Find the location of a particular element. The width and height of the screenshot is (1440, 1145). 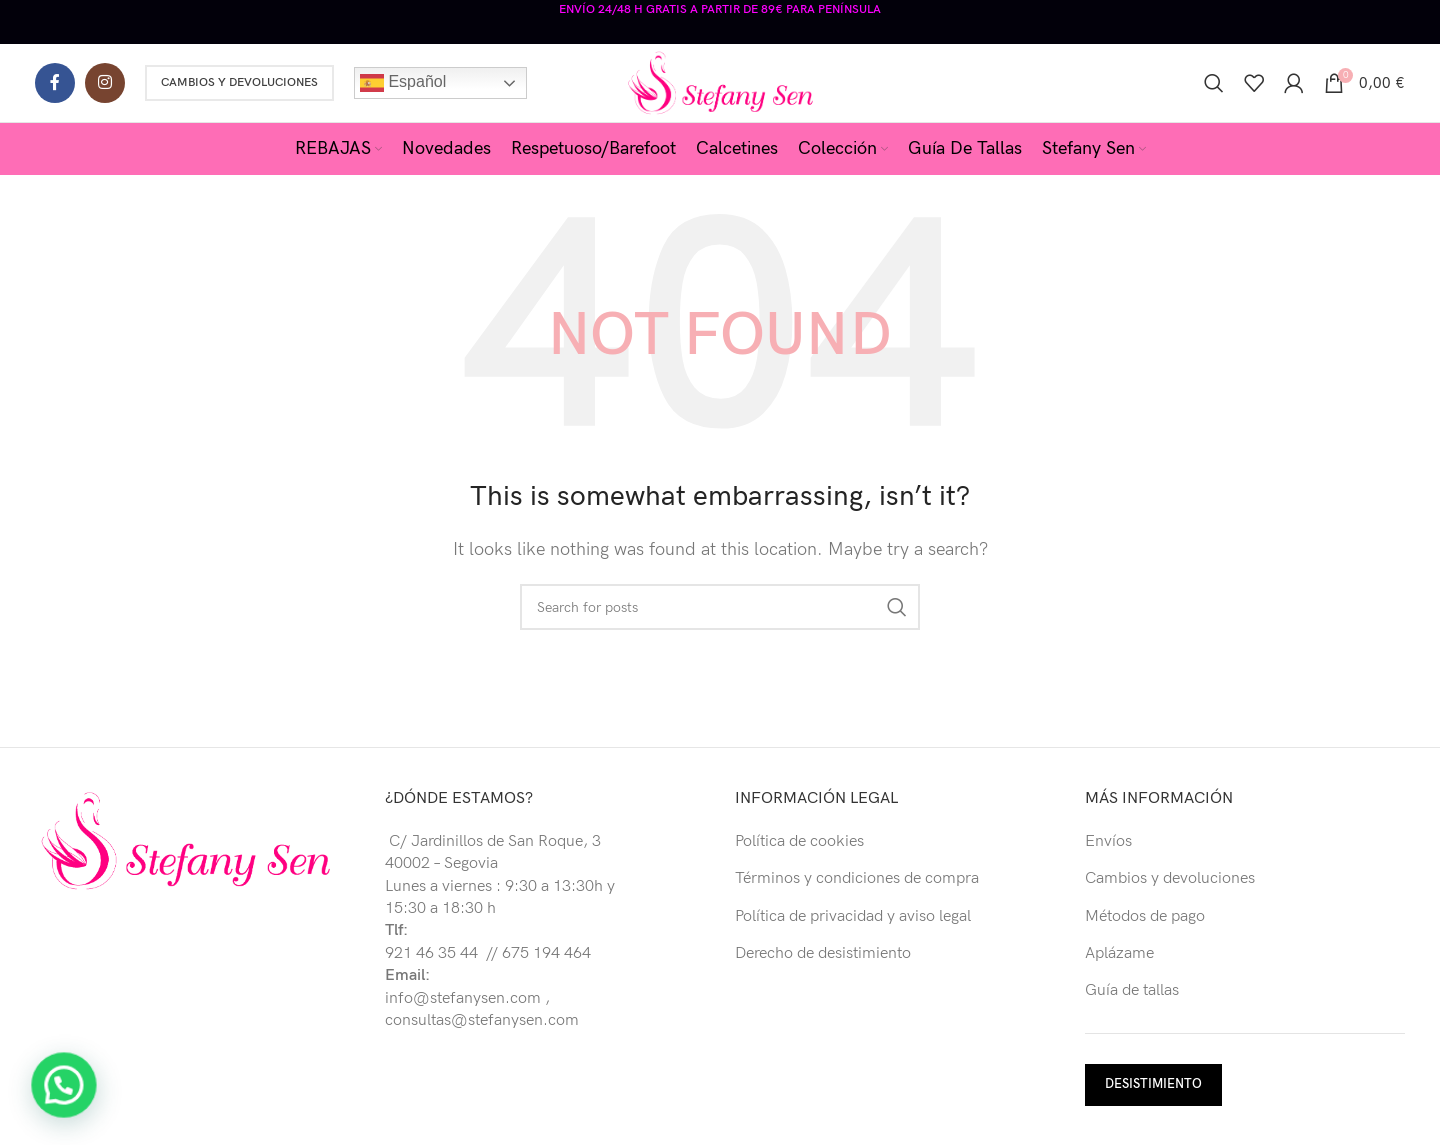

Cambios y devoluciones is located at coordinates (1170, 876).